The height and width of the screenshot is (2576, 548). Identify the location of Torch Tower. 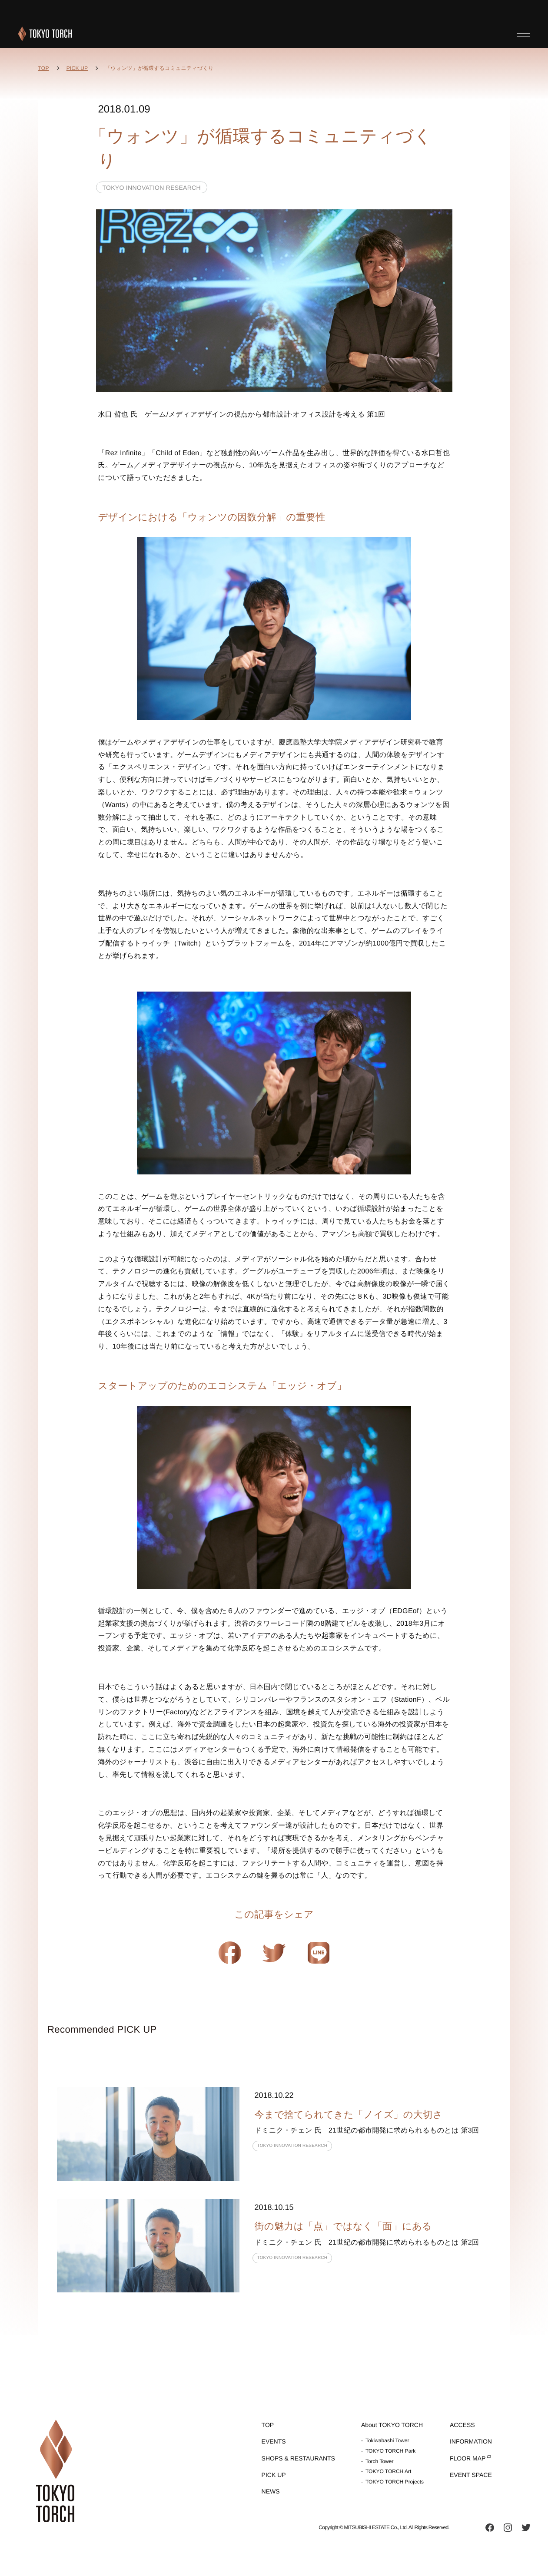
(379, 2461).